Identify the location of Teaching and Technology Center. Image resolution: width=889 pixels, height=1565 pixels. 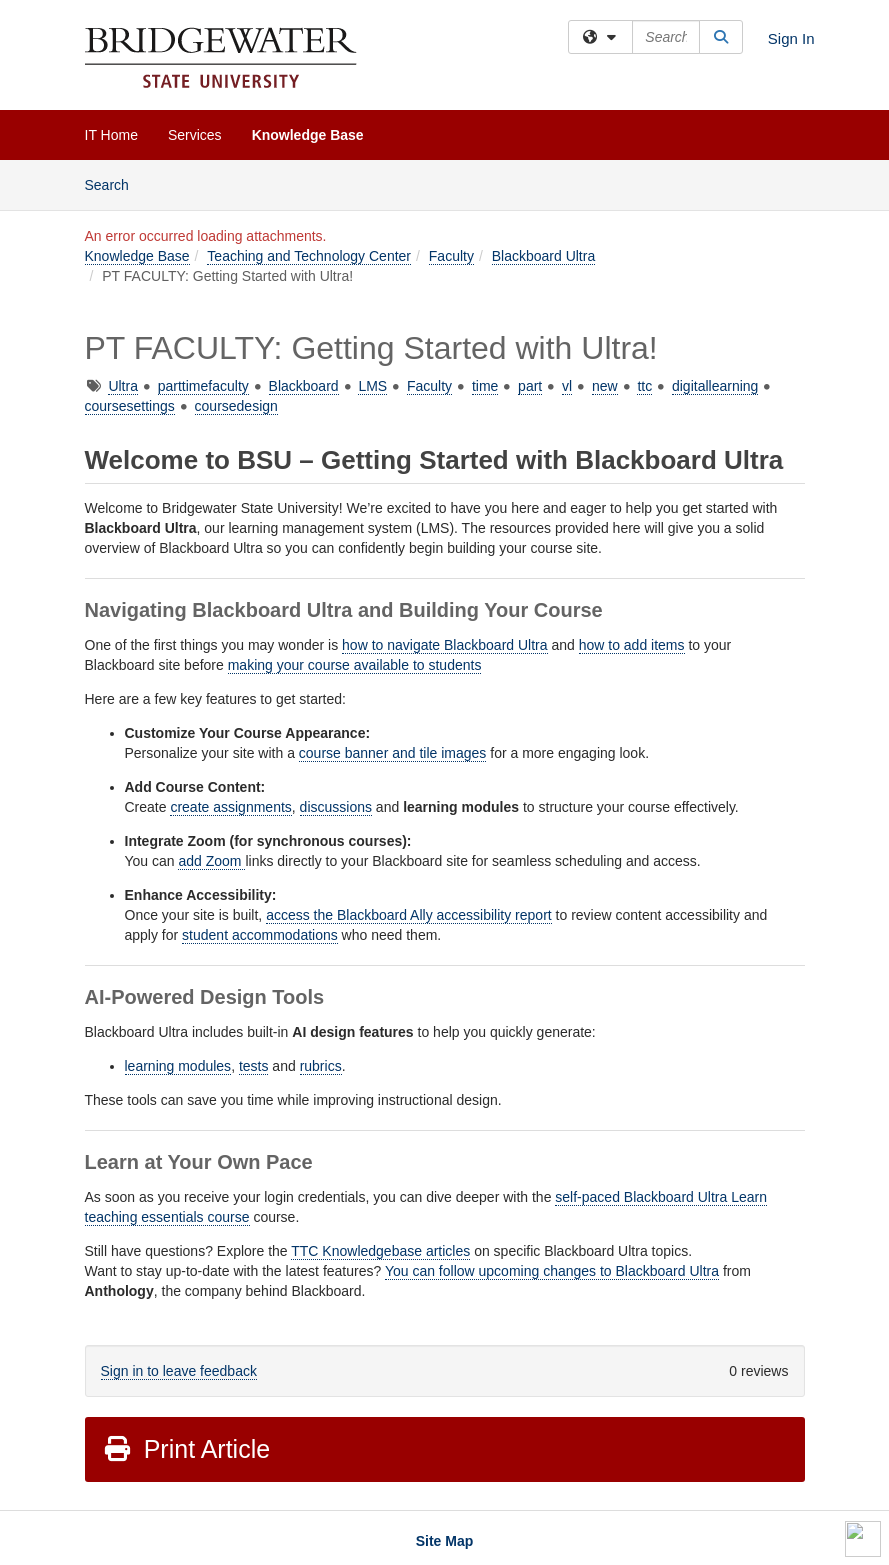
(309, 256).